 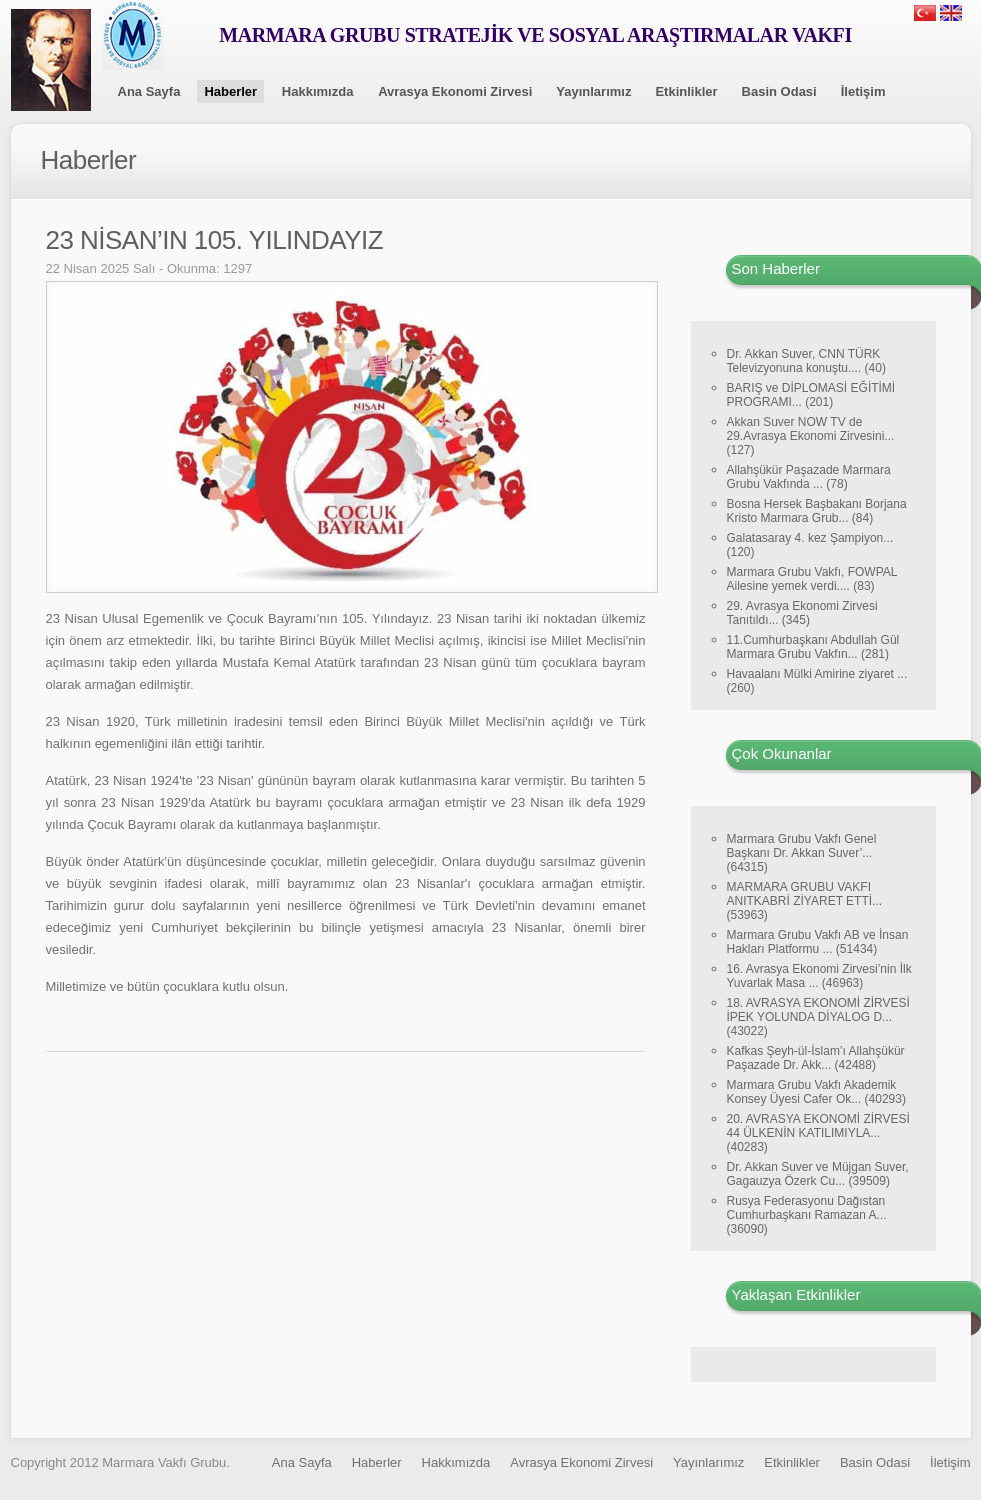 What do you see at coordinates (818, 1133) in the screenshot?
I see `20. AVRASYA EKONOMİ ZİRVESİ 44 ÜLKENİN KATILIMIYLA... (40283)` at bounding box center [818, 1133].